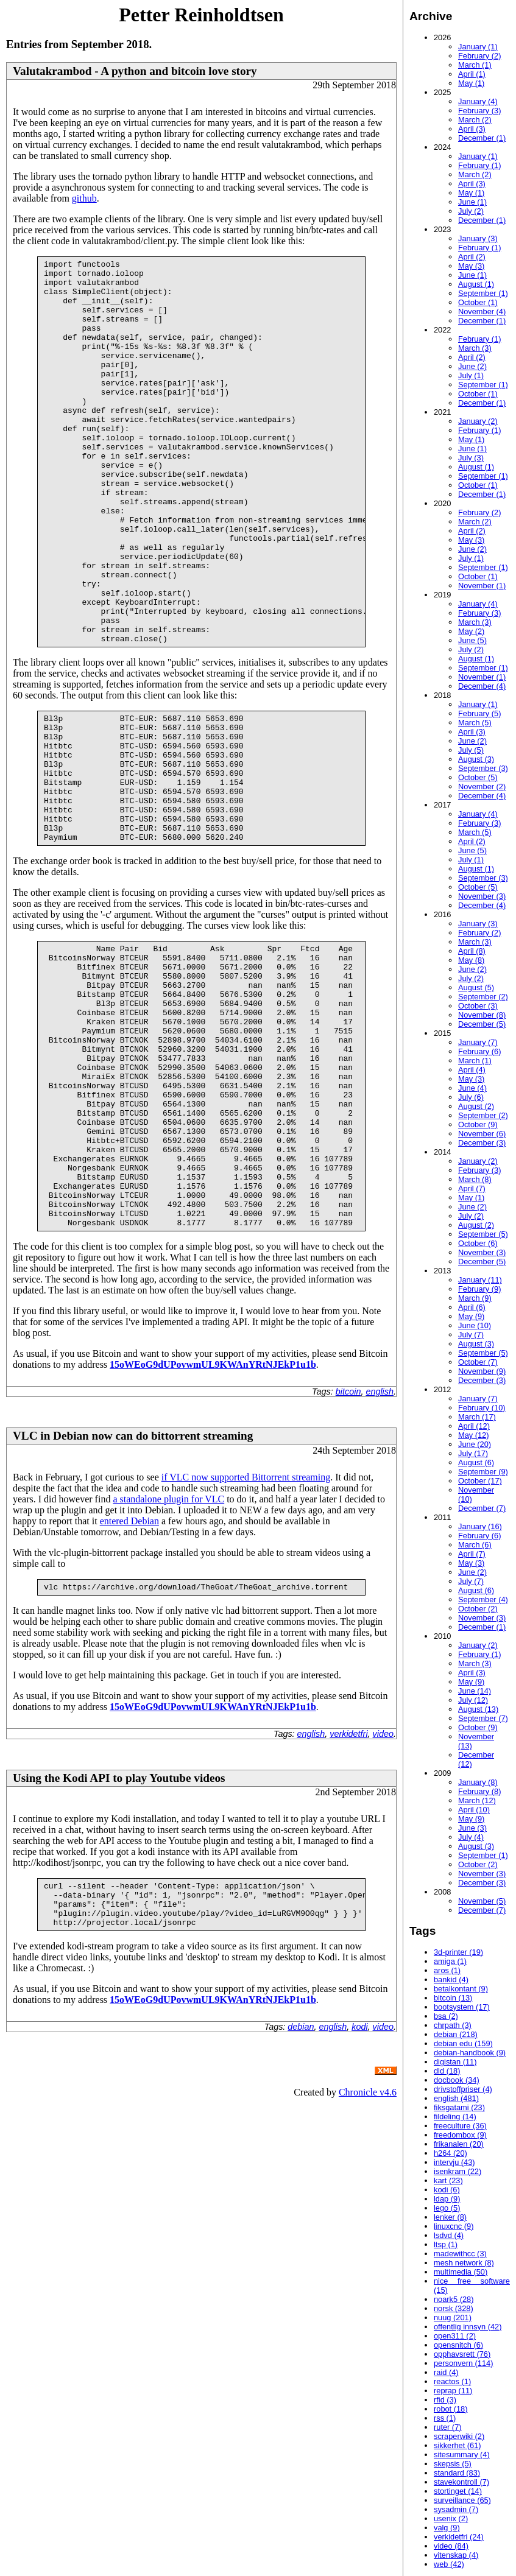  What do you see at coordinates (482, 1901) in the screenshot?
I see `November (5)` at bounding box center [482, 1901].